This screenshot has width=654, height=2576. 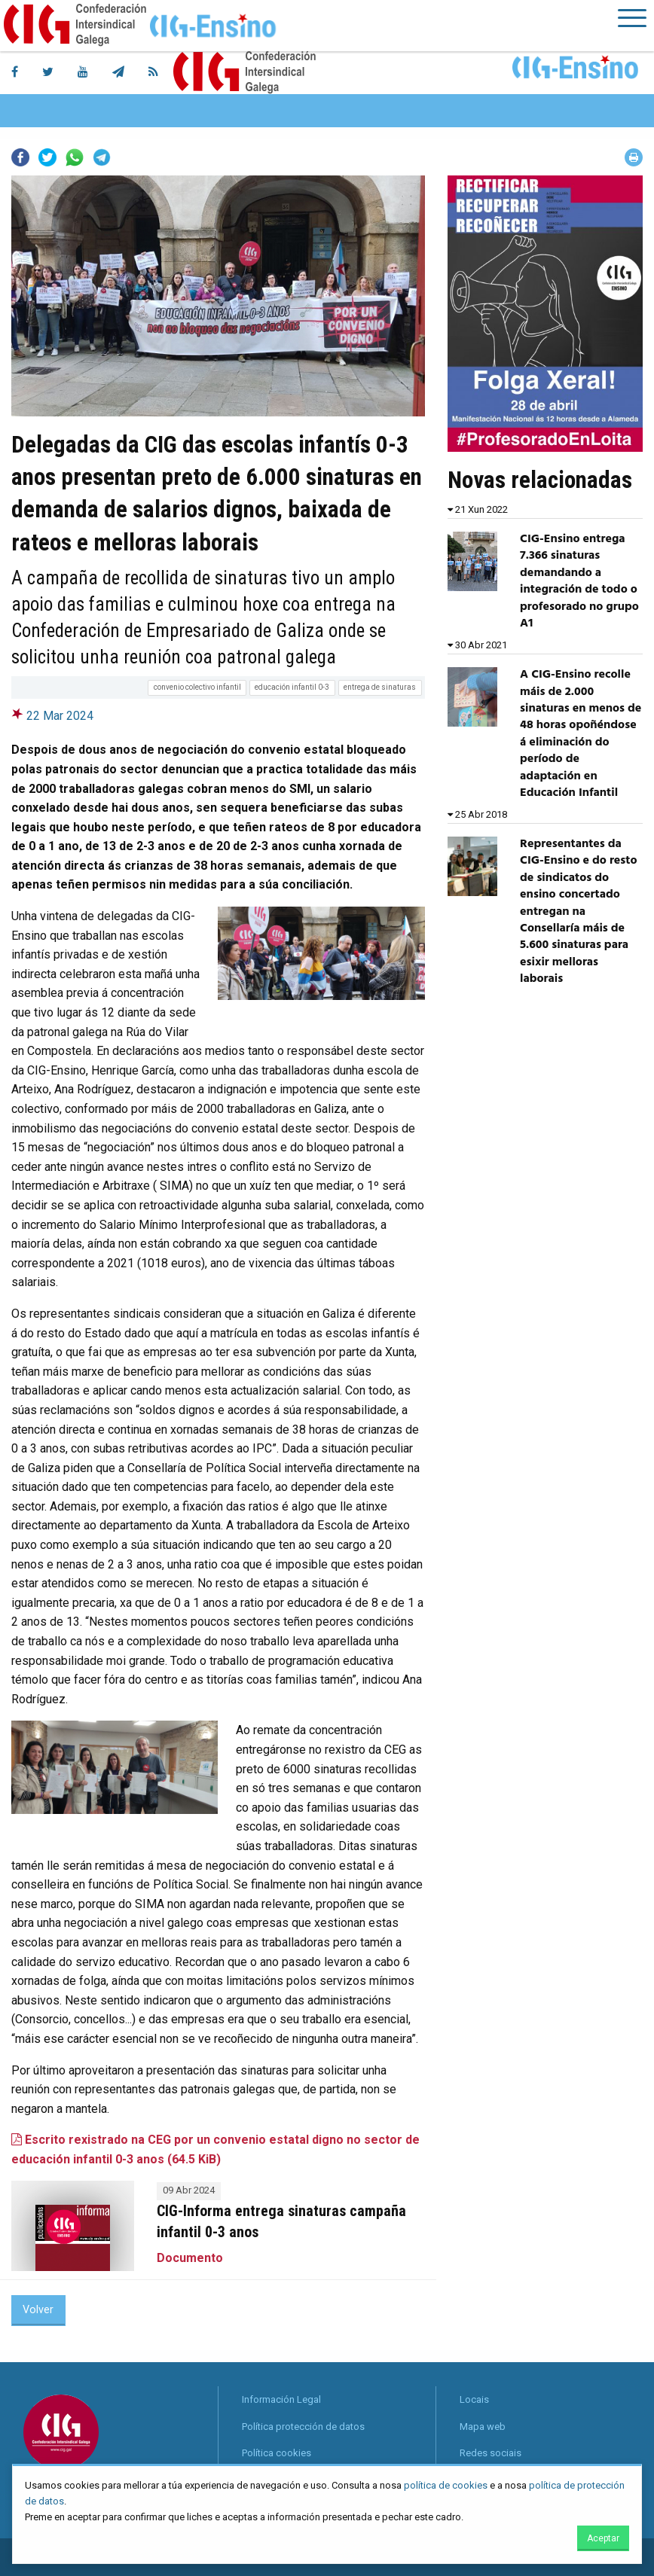 What do you see at coordinates (75, 157) in the screenshot?
I see `Whatsapp` at bounding box center [75, 157].